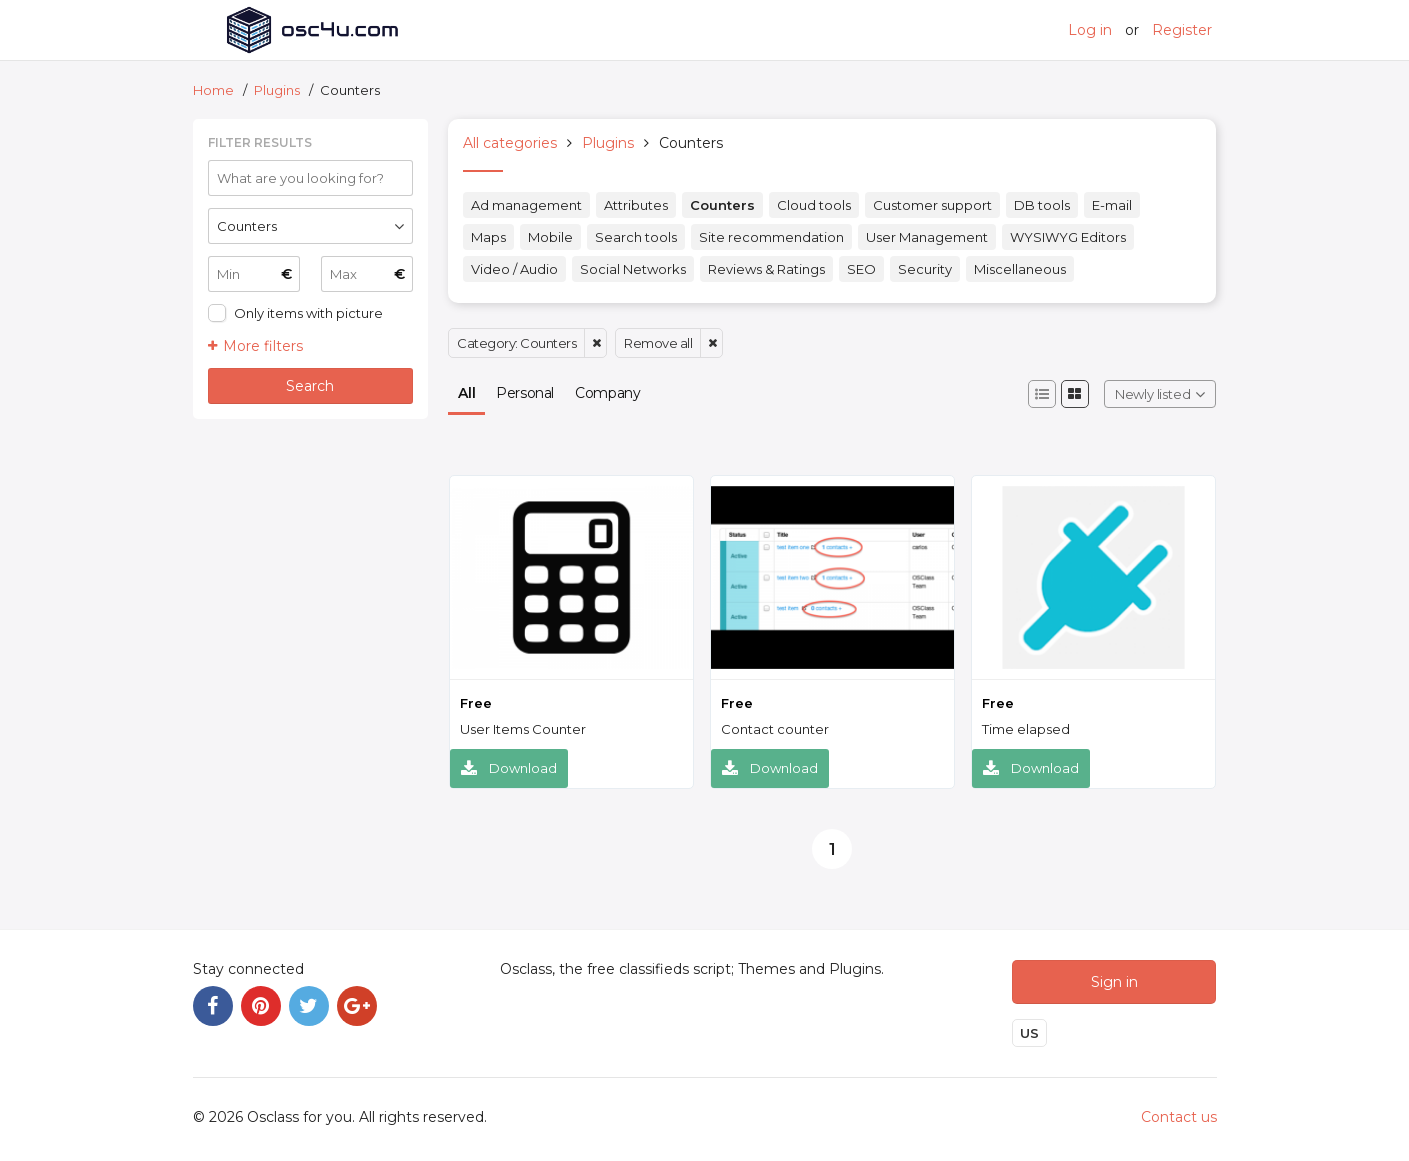  I want to click on User Items Counter, so click(523, 729).